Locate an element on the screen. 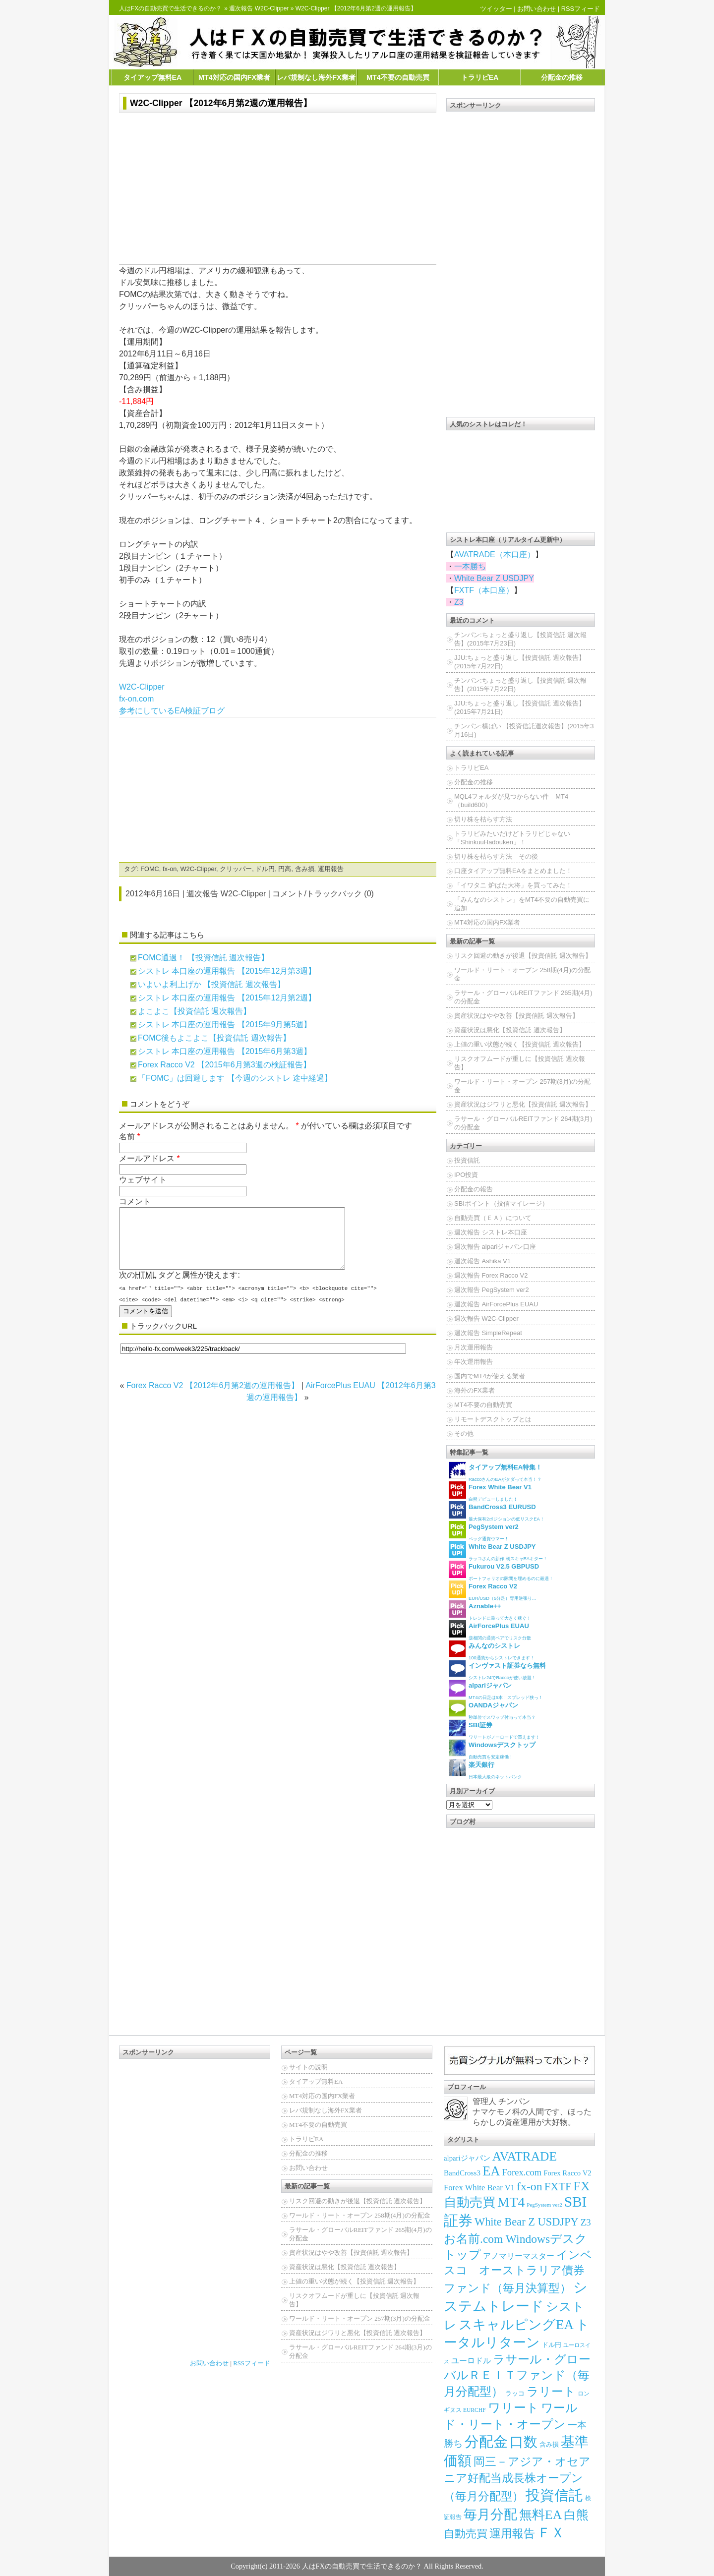  分配金 is located at coordinates (486, 2442).